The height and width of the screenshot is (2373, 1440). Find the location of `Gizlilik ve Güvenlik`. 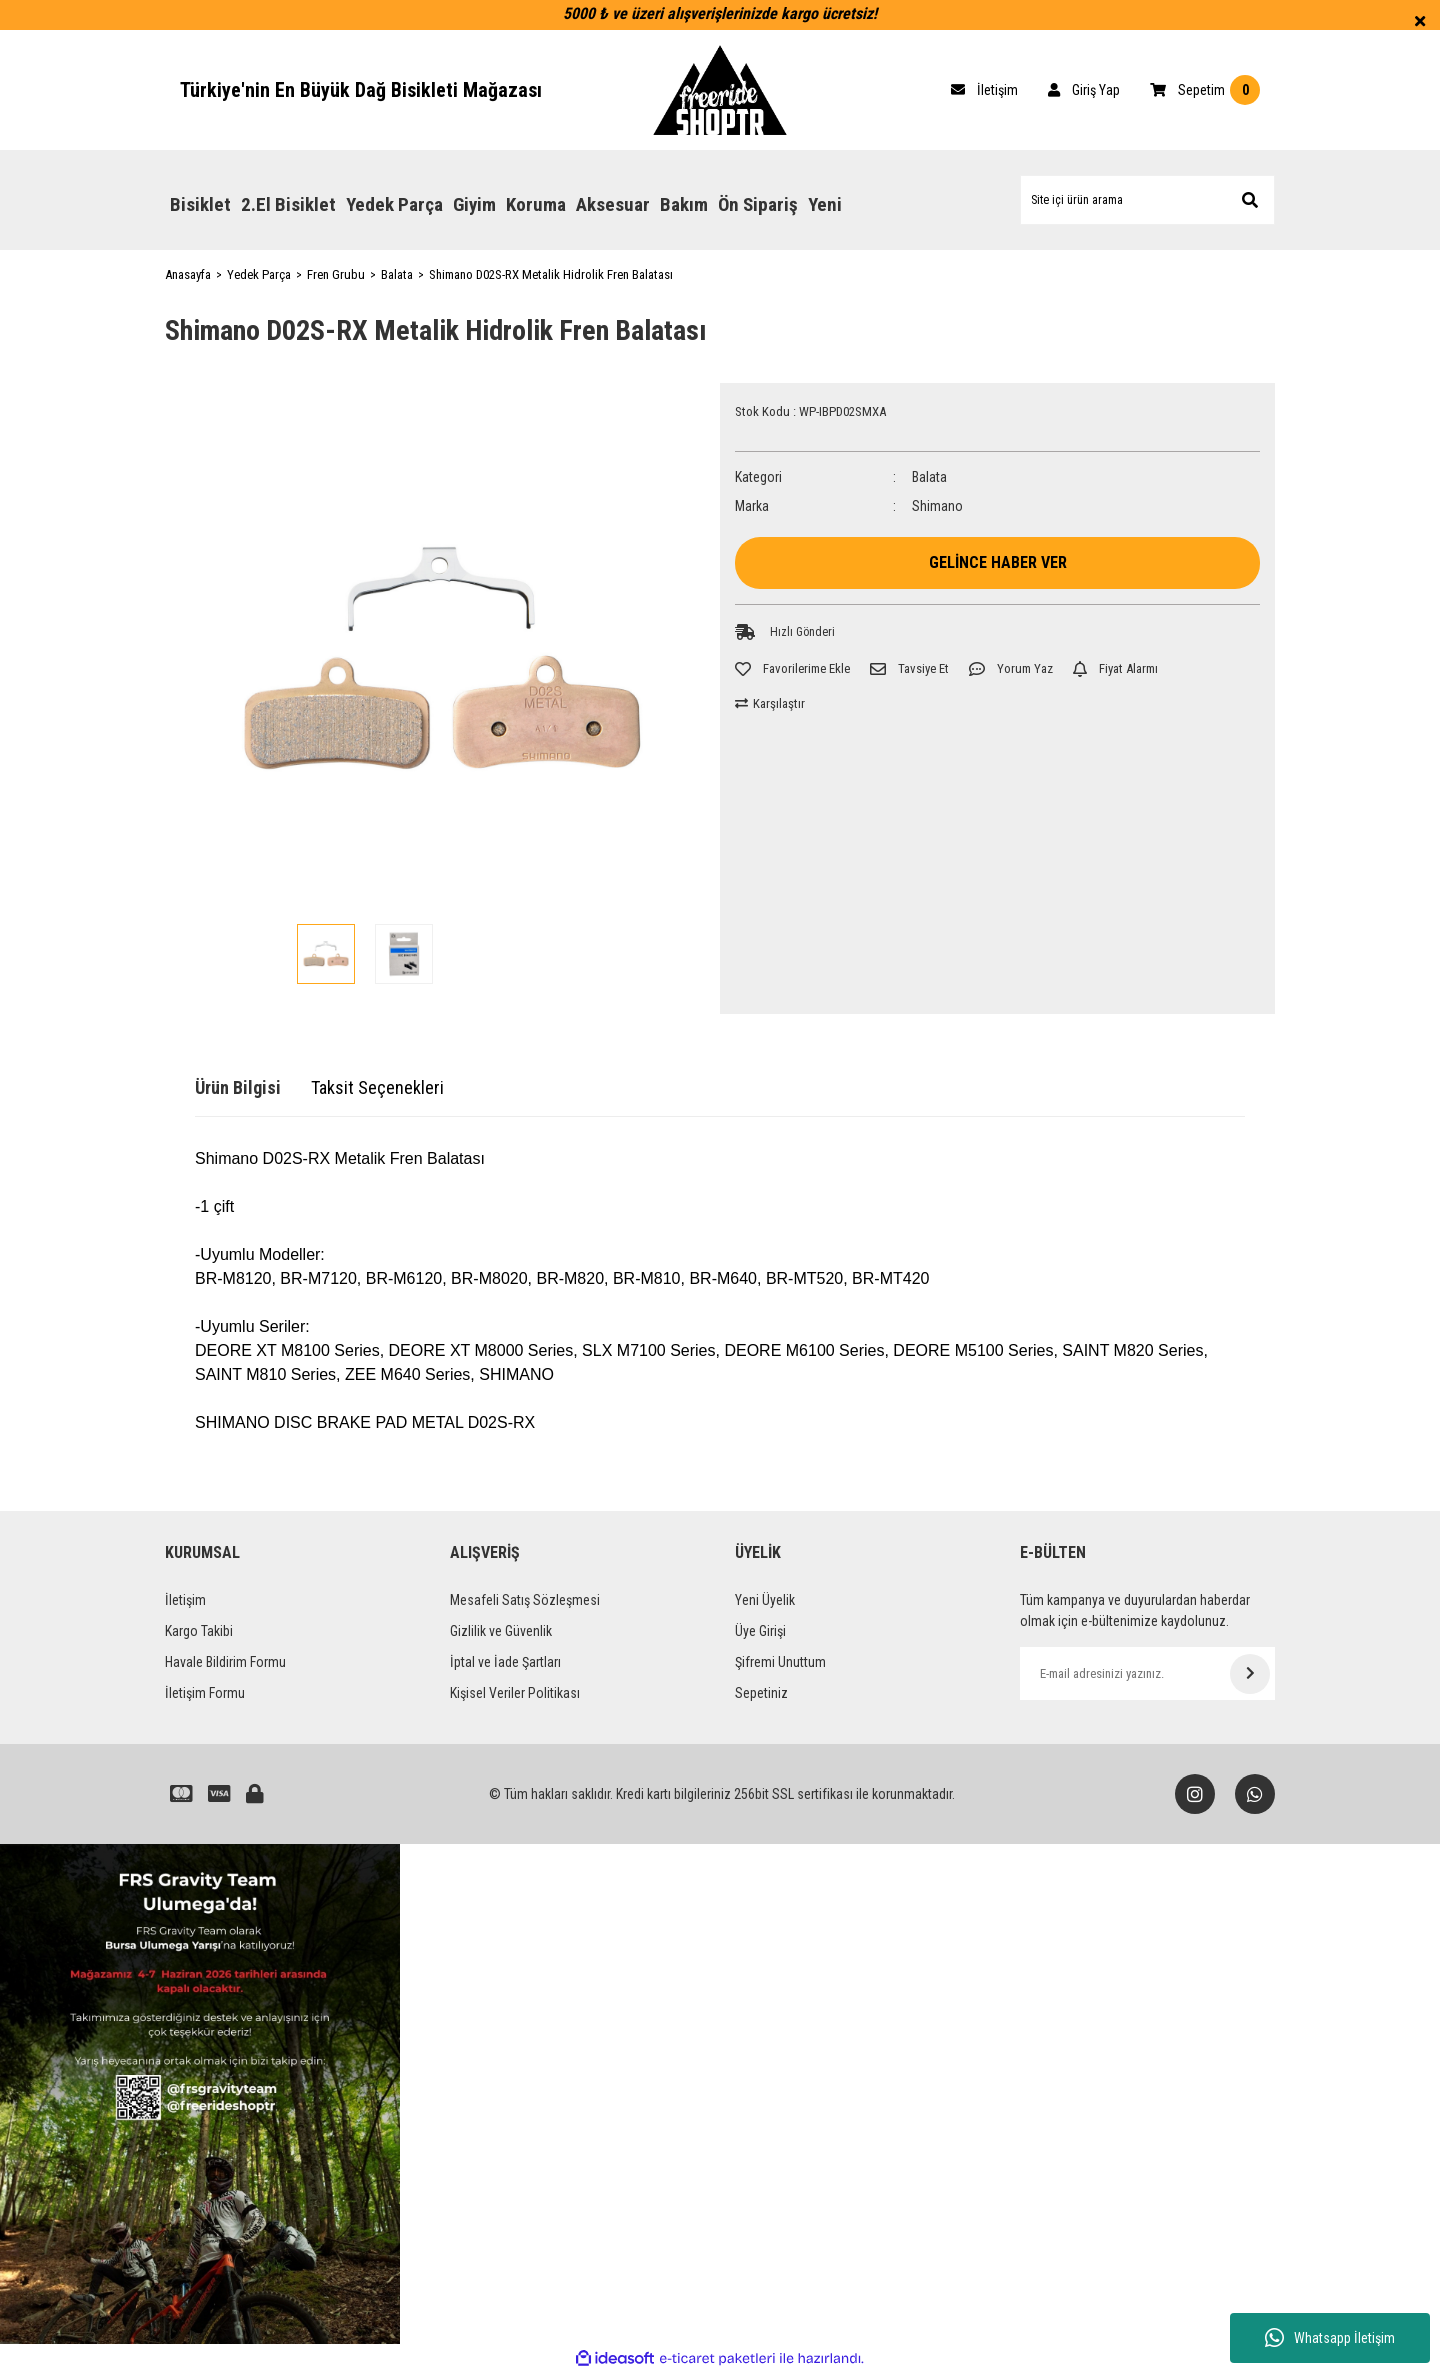

Gizlilik ve Güvenlik is located at coordinates (501, 1631).